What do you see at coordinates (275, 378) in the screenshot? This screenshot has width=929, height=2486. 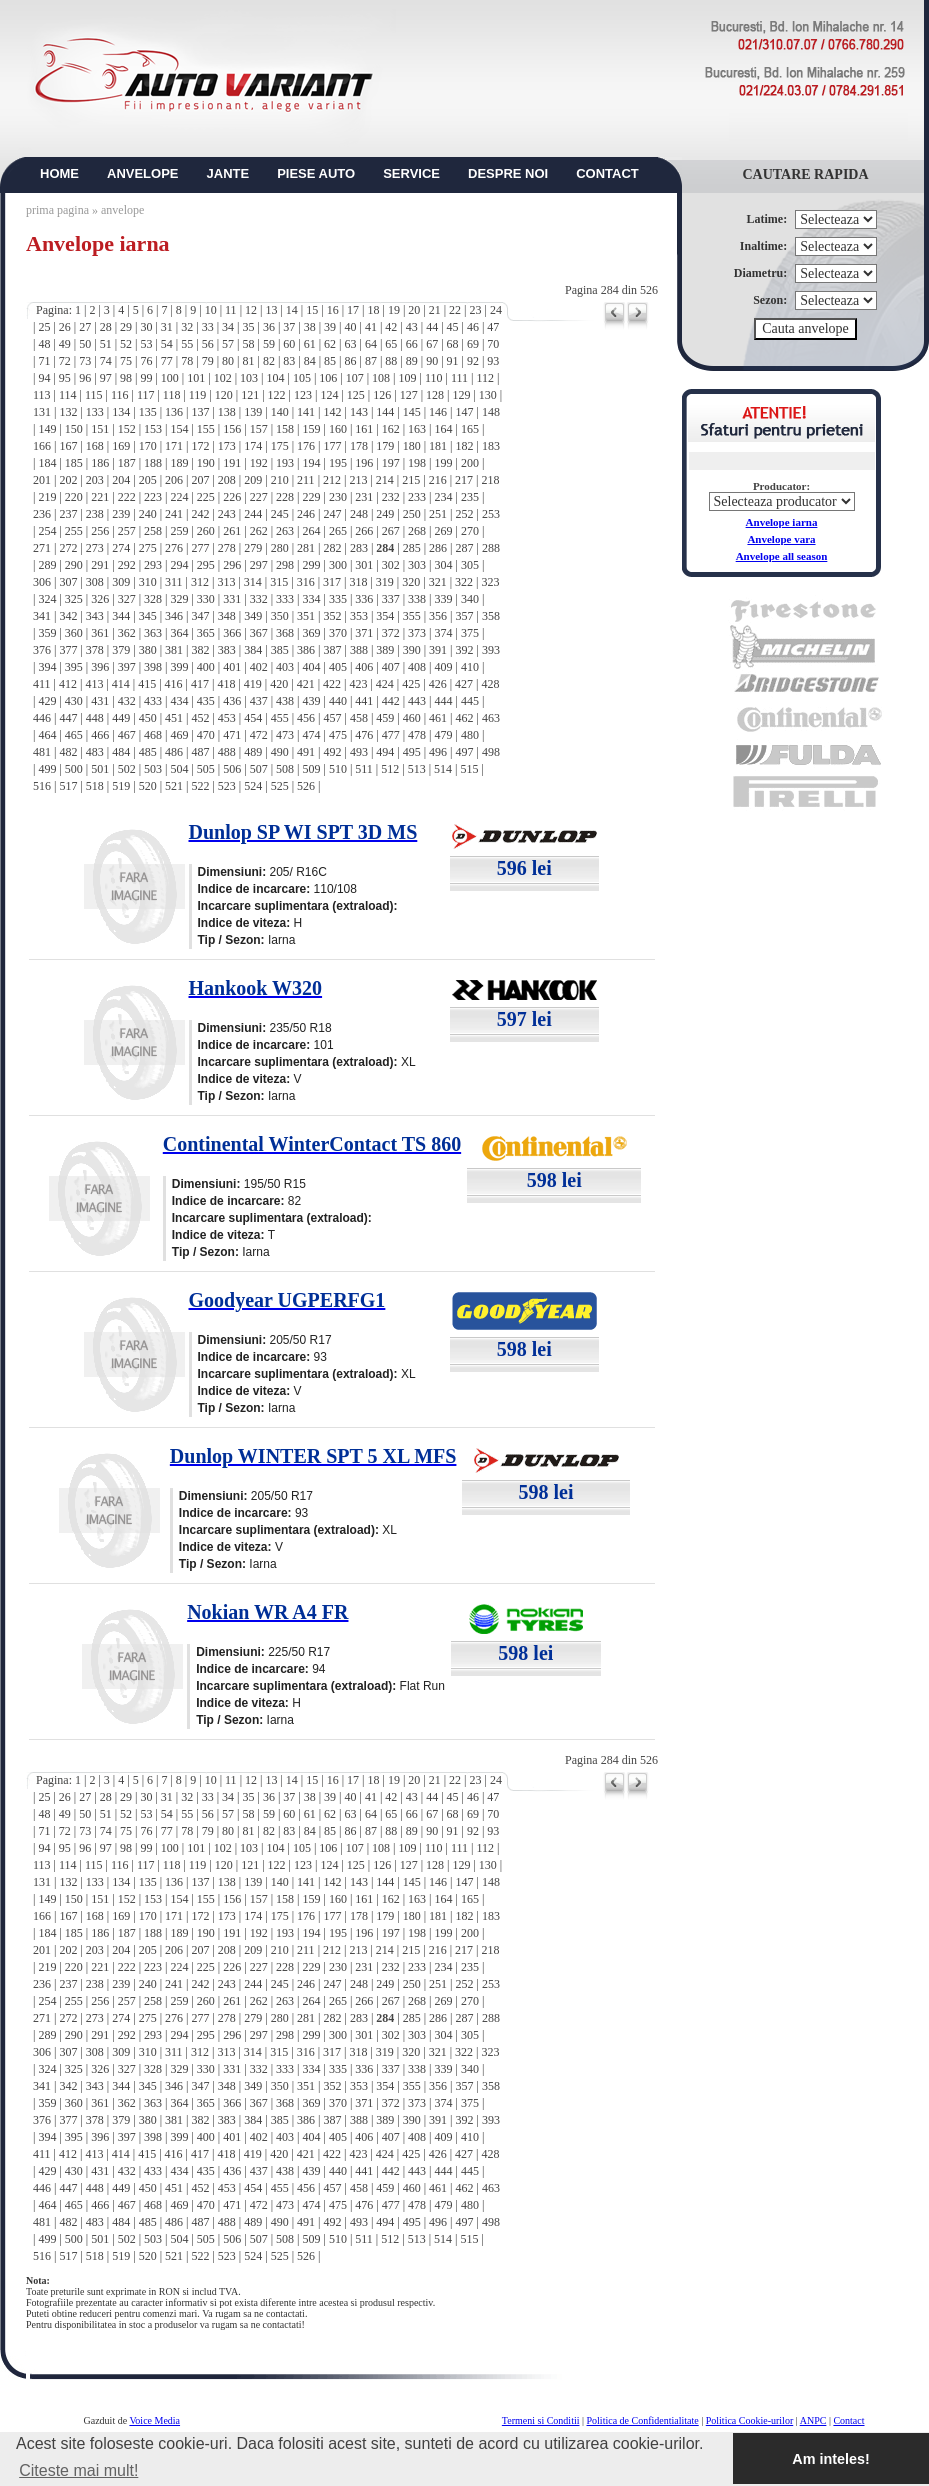 I see `104` at bounding box center [275, 378].